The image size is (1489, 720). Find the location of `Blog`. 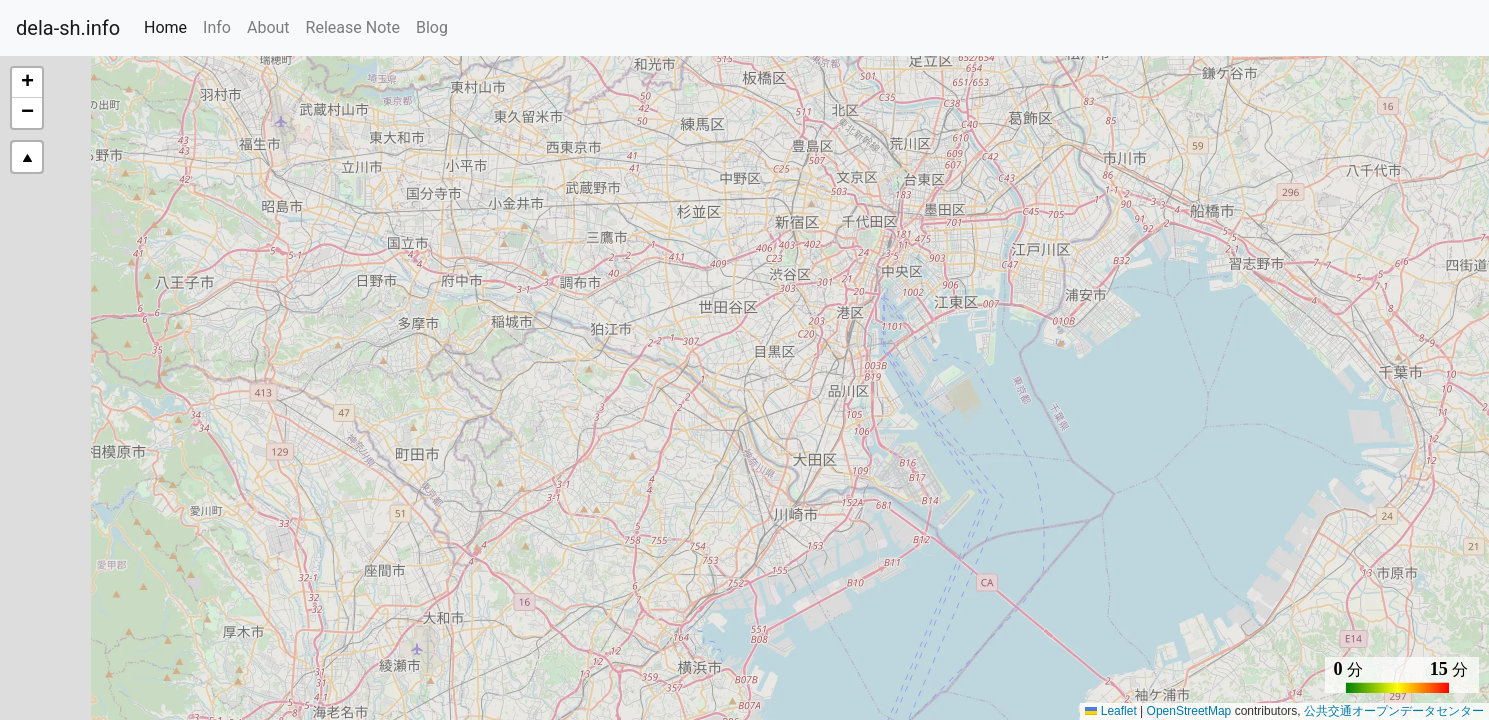

Blog is located at coordinates (432, 27).